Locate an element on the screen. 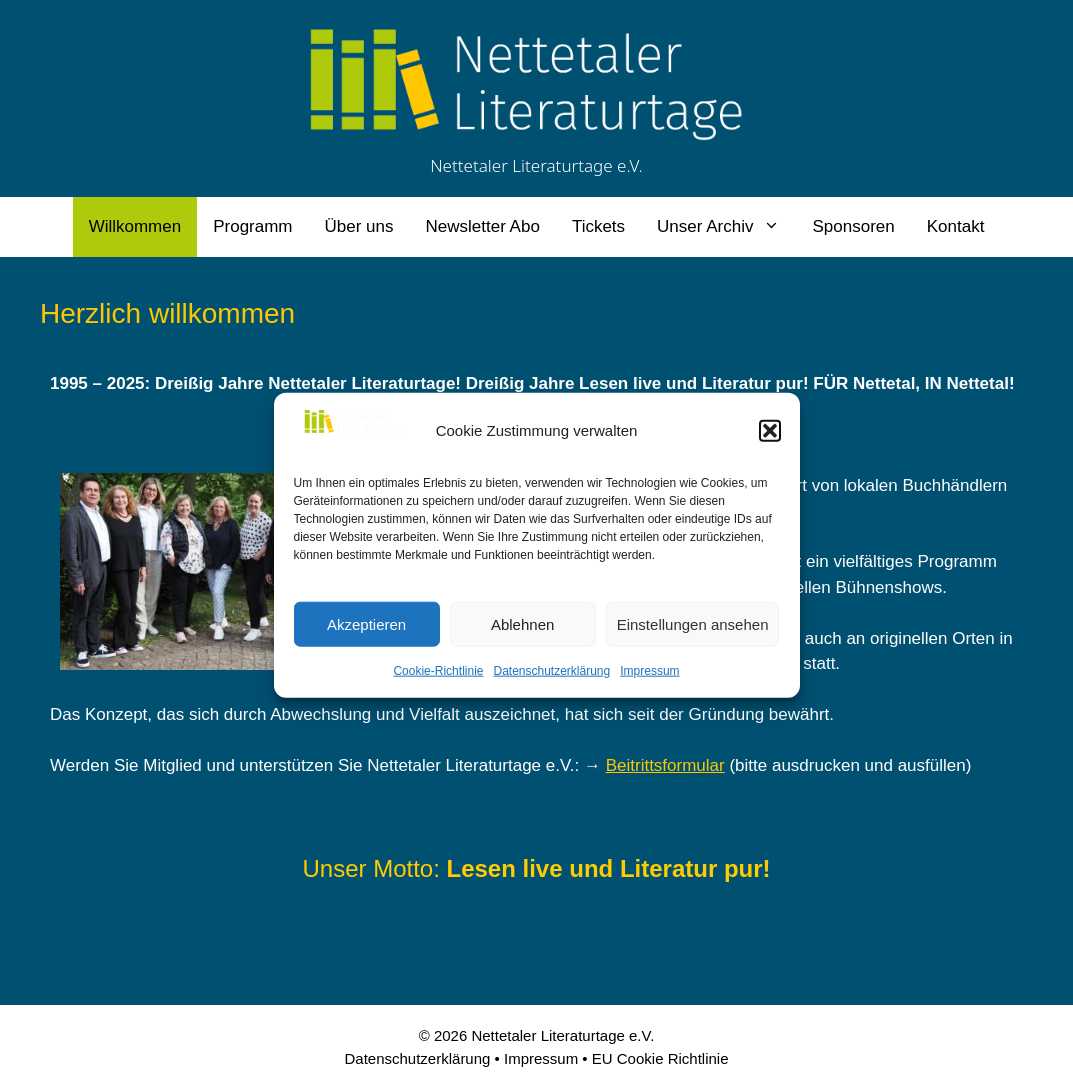  Akzeptieren is located at coordinates (366, 623).